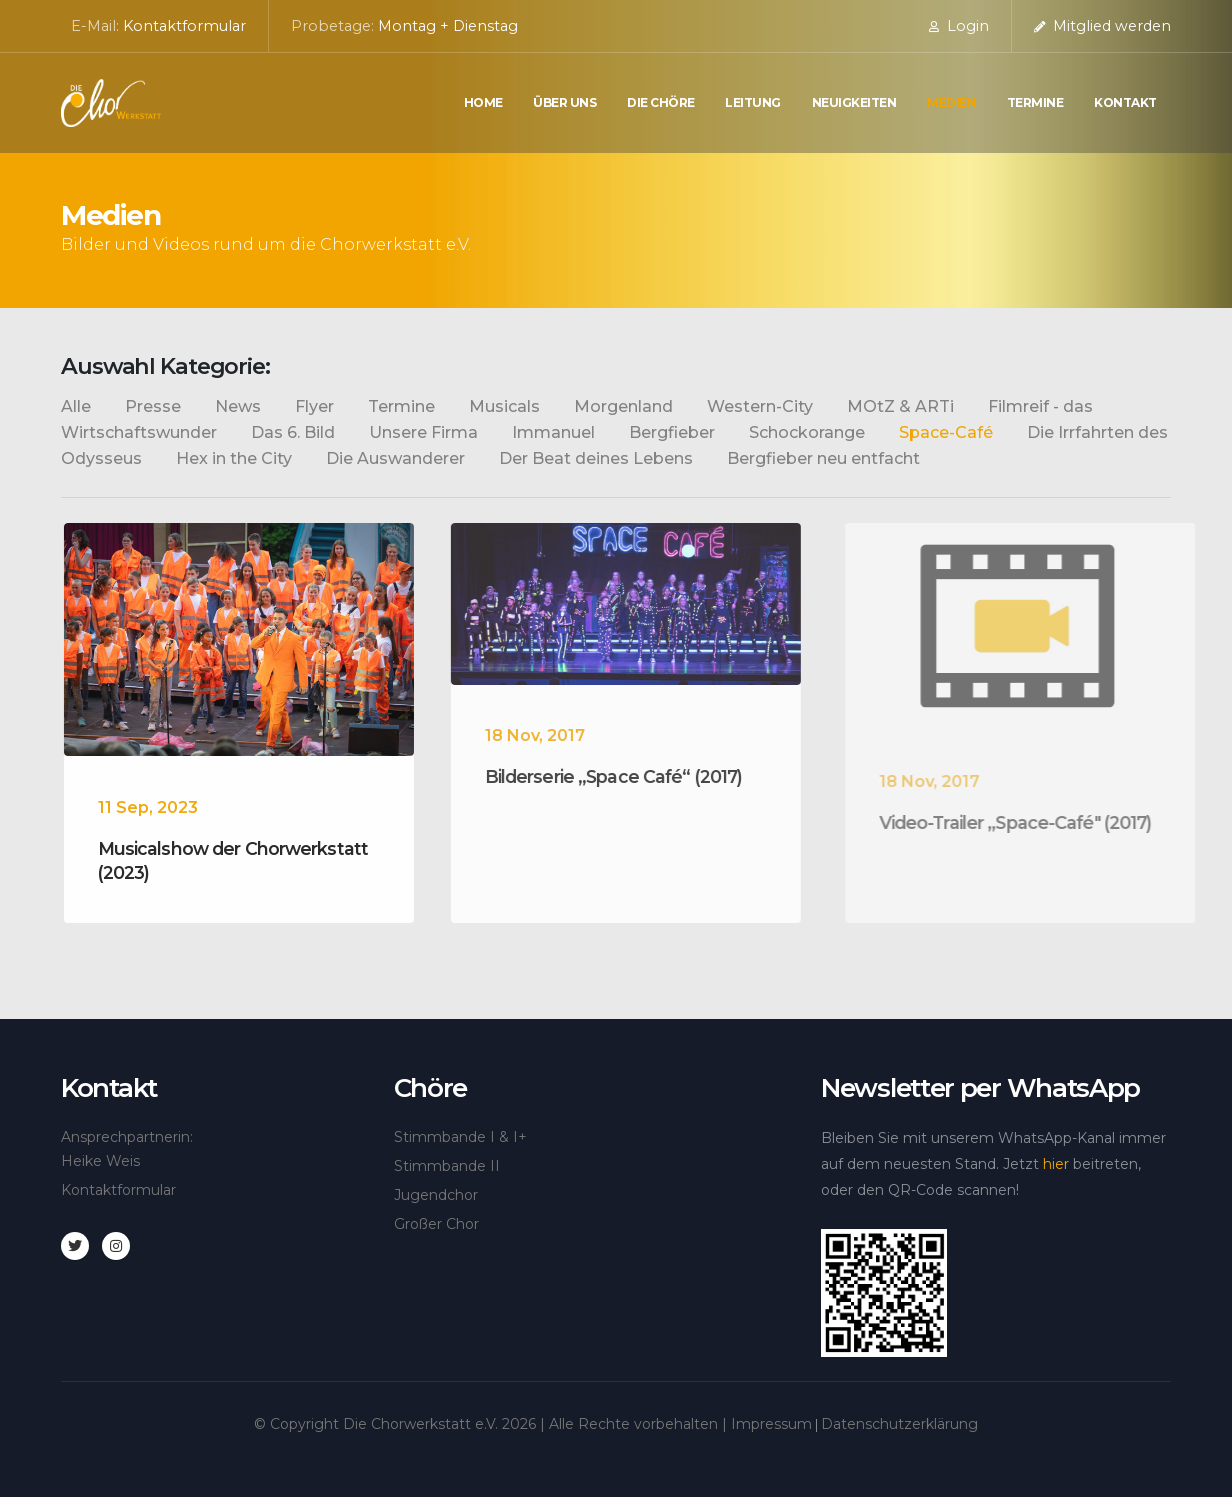 This screenshot has width=1232, height=1497. What do you see at coordinates (423, 432) in the screenshot?
I see `Unsere Firma` at bounding box center [423, 432].